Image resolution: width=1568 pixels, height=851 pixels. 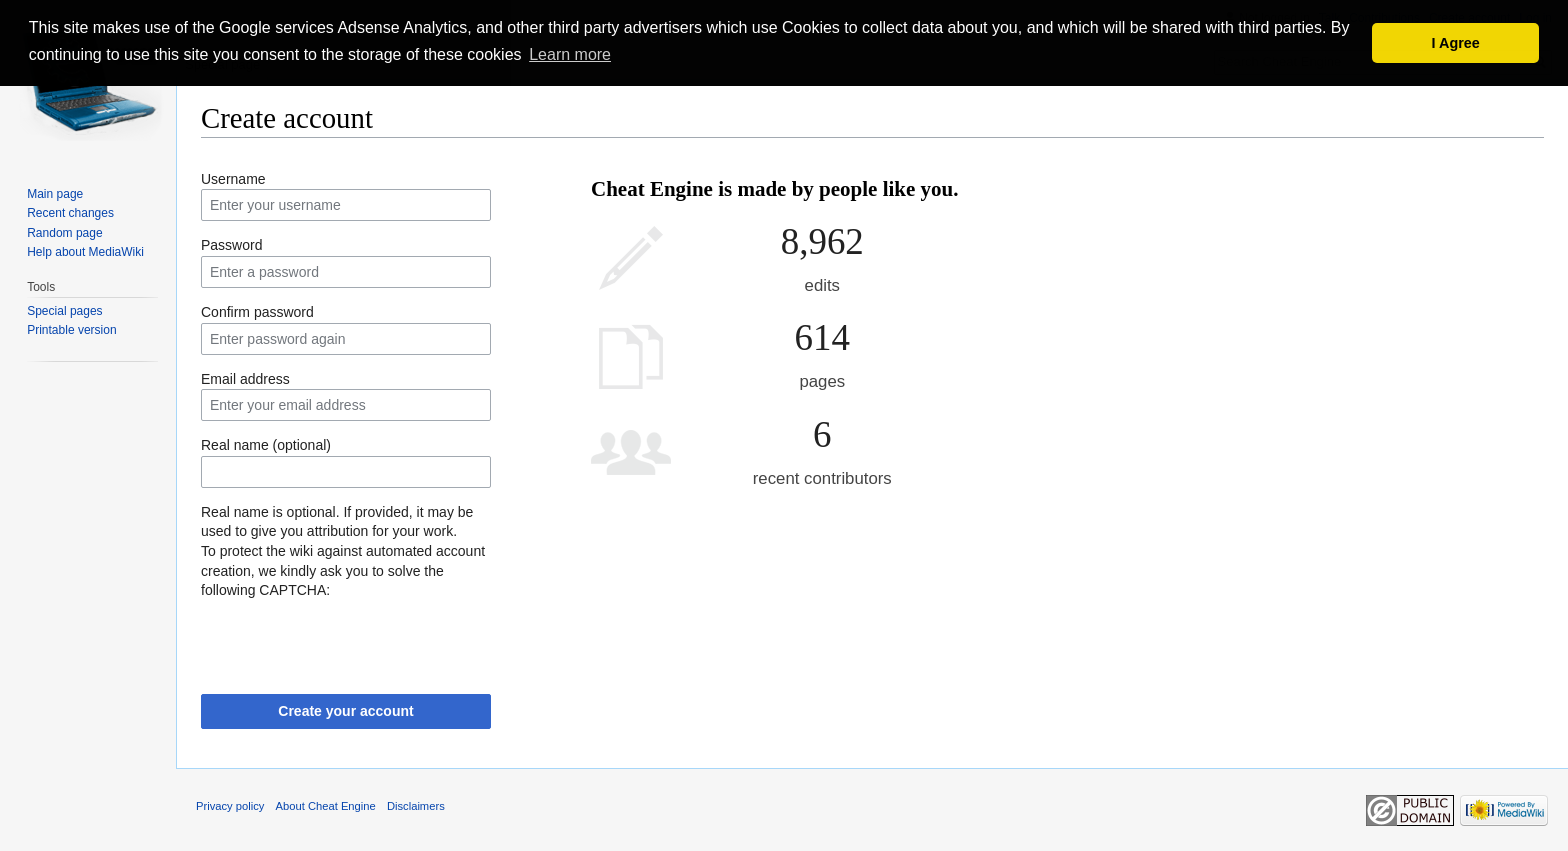 I want to click on Confirm password, so click(x=257, y=312).